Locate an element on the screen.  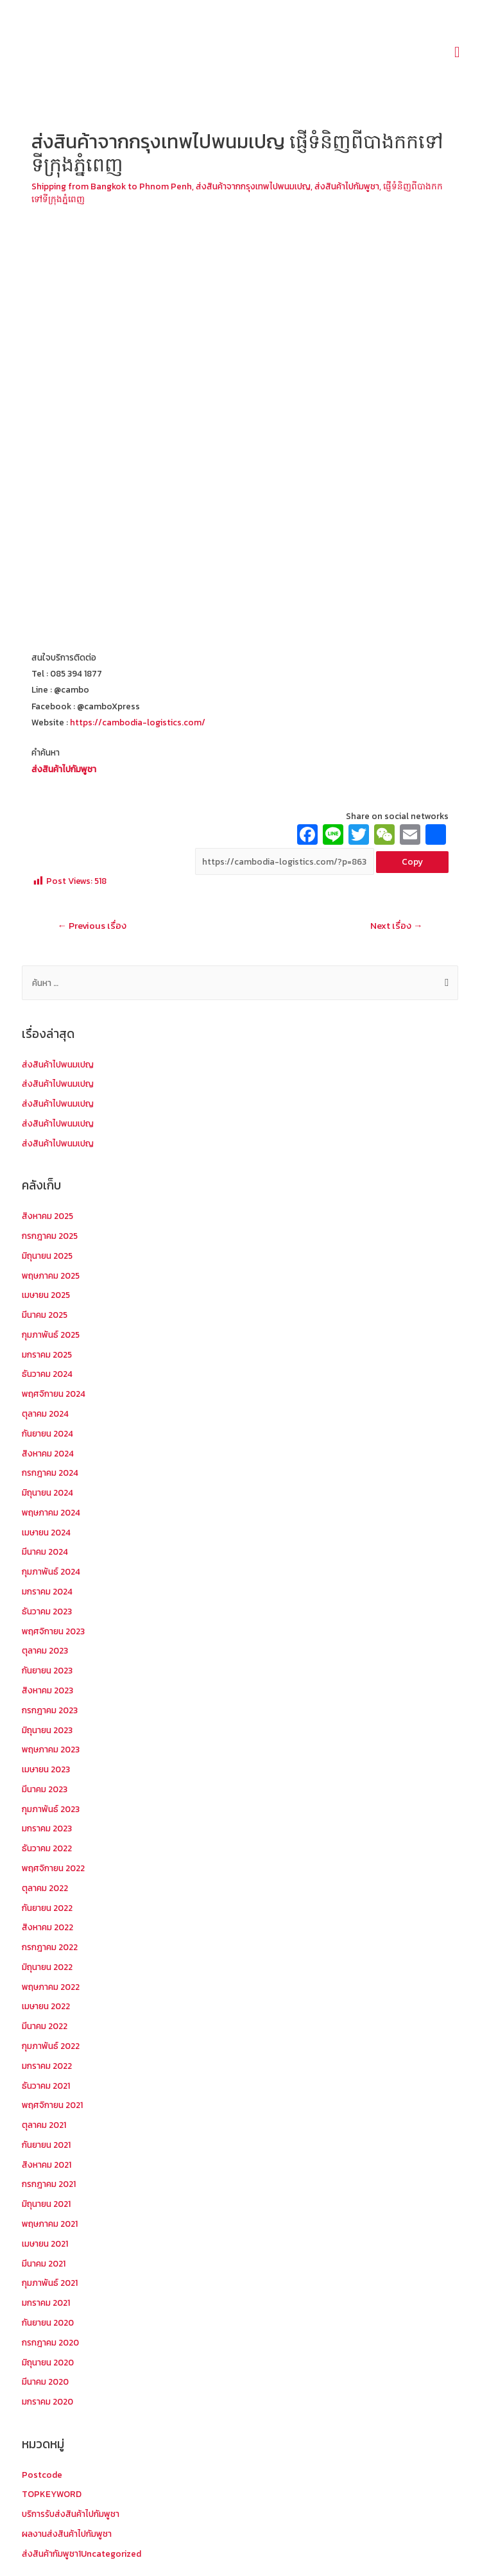
มิถุนายน 2023 is located at coordinates (47, 1730).